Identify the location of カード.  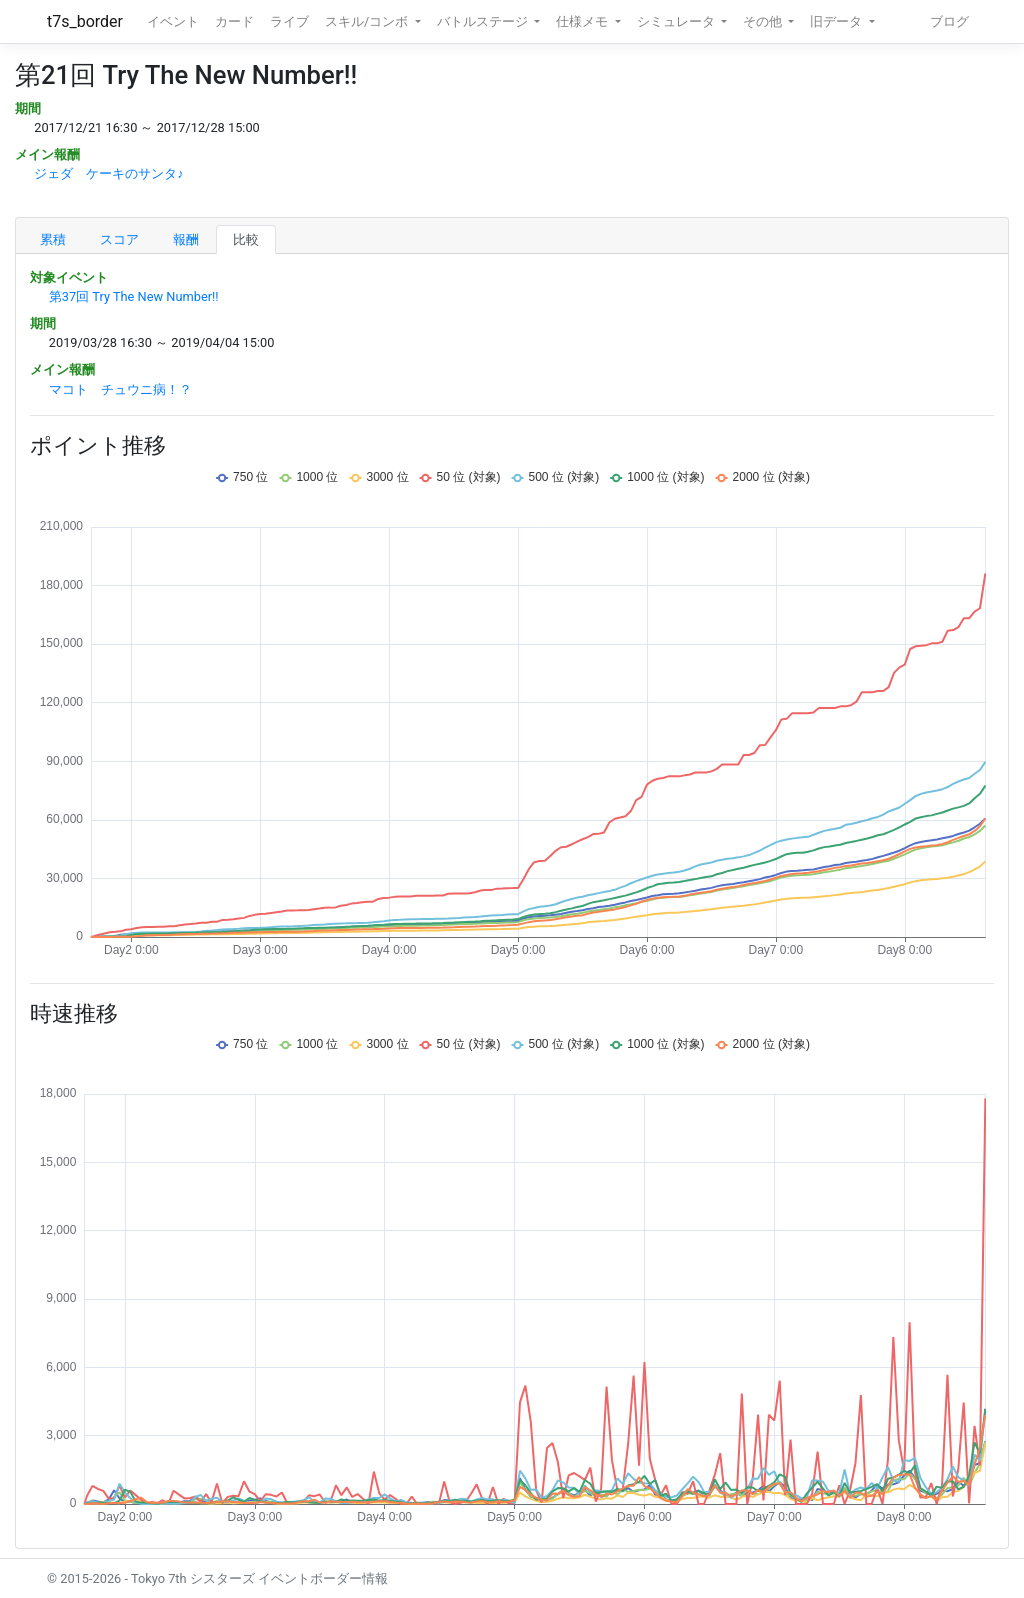
(234, 21).